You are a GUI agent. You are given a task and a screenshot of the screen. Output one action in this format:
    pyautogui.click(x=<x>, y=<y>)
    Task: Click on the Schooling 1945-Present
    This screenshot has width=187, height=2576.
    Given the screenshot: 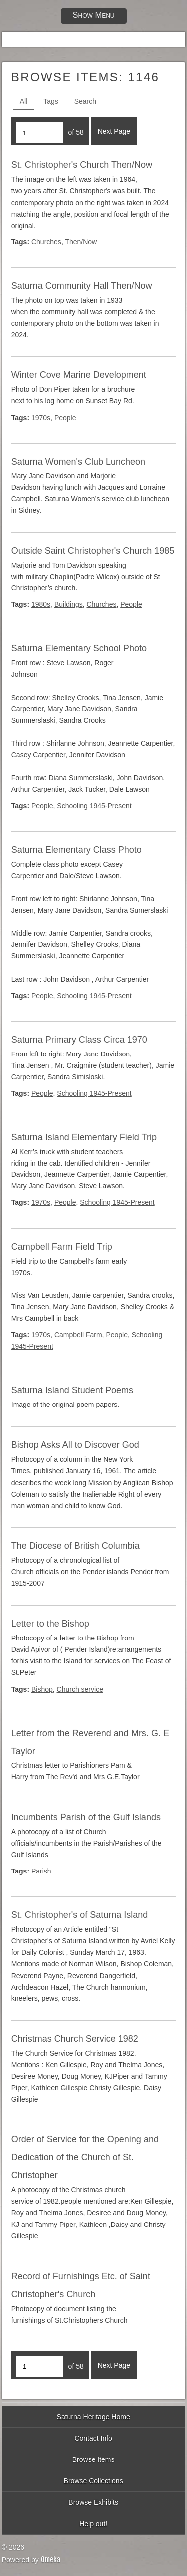 What is the action you would take?
    pyautogui.click(x=94, y=806)
    